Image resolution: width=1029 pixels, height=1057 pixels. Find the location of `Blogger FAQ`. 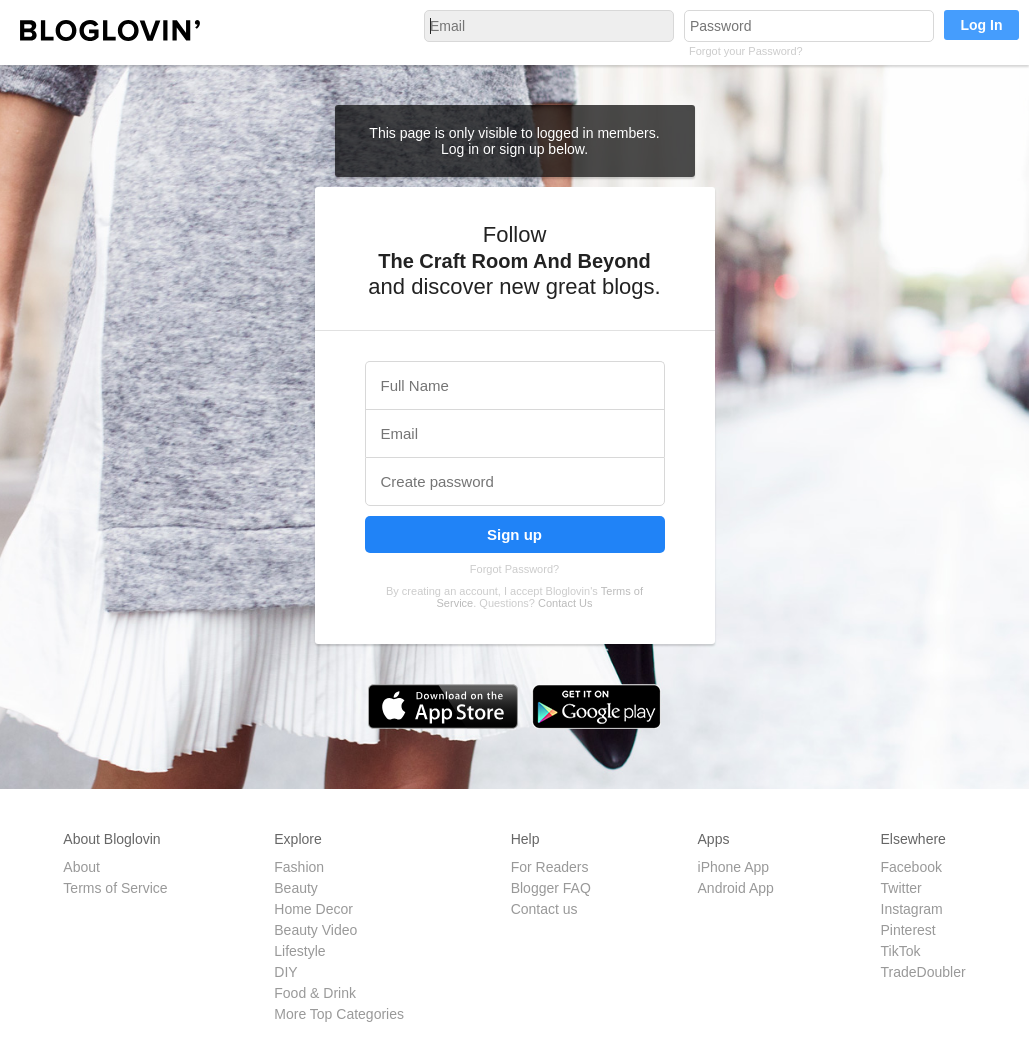

Blogger FAQ is located at coordinates (551, 888).